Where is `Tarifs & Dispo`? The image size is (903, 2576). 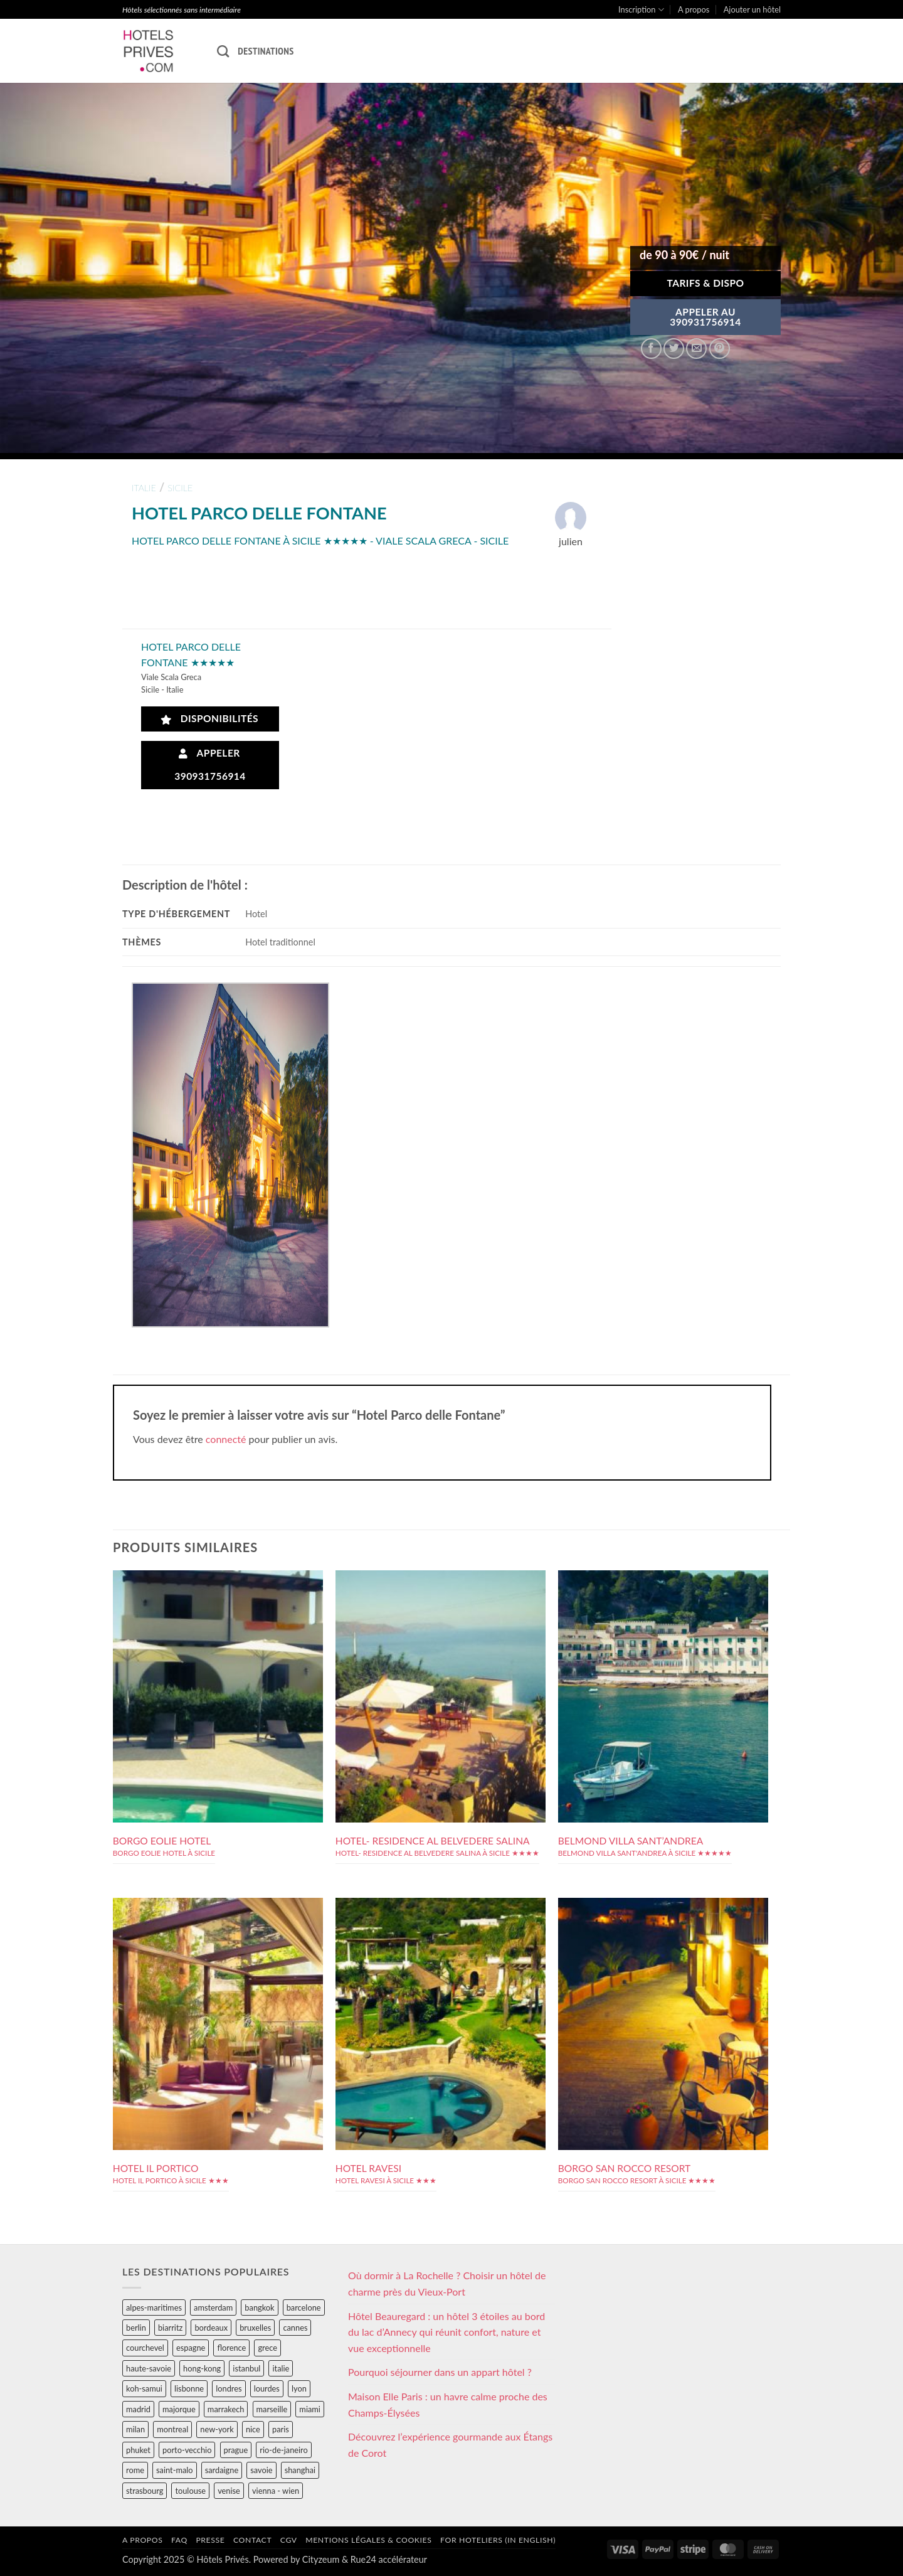 Tarifs & Dispo is located at coordinates (705, 283).